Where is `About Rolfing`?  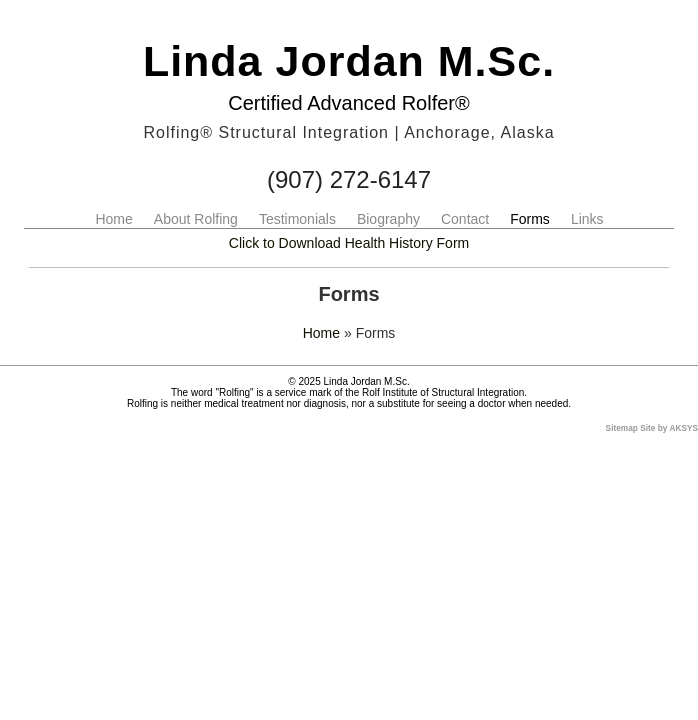
About Rolfing is located at coordinates (196, 219).